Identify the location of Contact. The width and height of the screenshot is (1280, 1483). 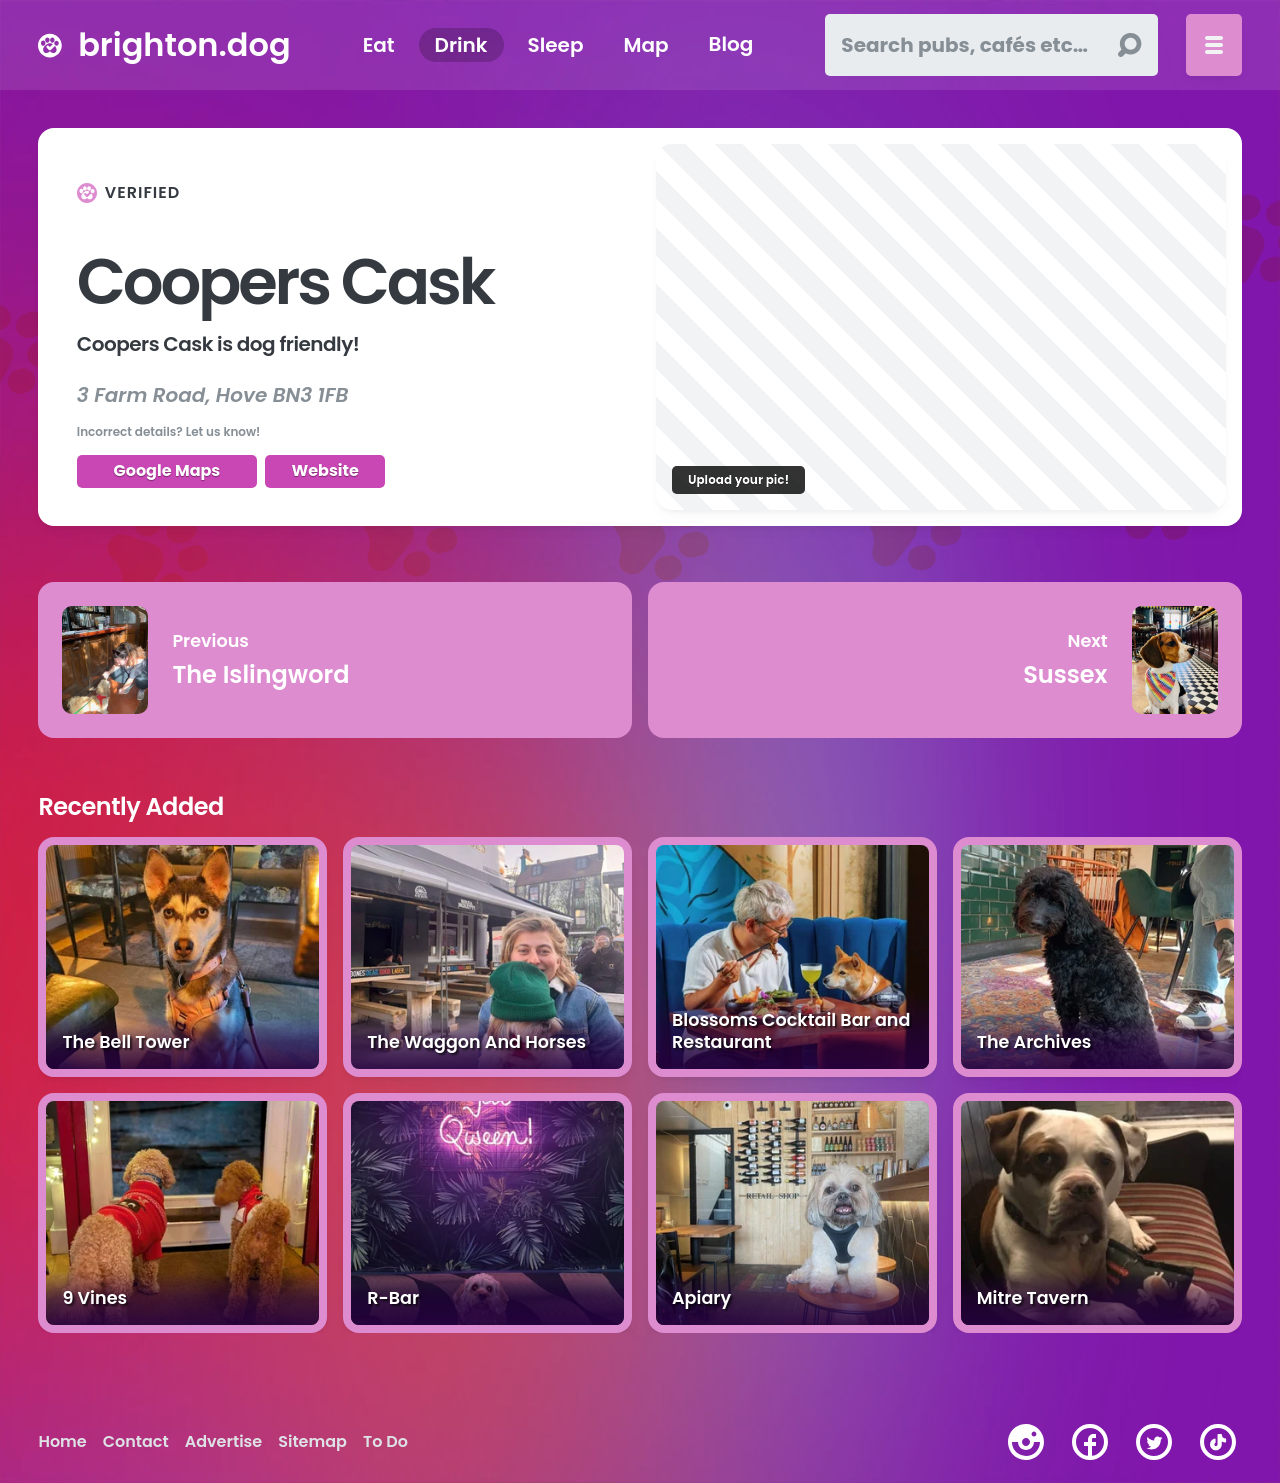
(136, 1442).